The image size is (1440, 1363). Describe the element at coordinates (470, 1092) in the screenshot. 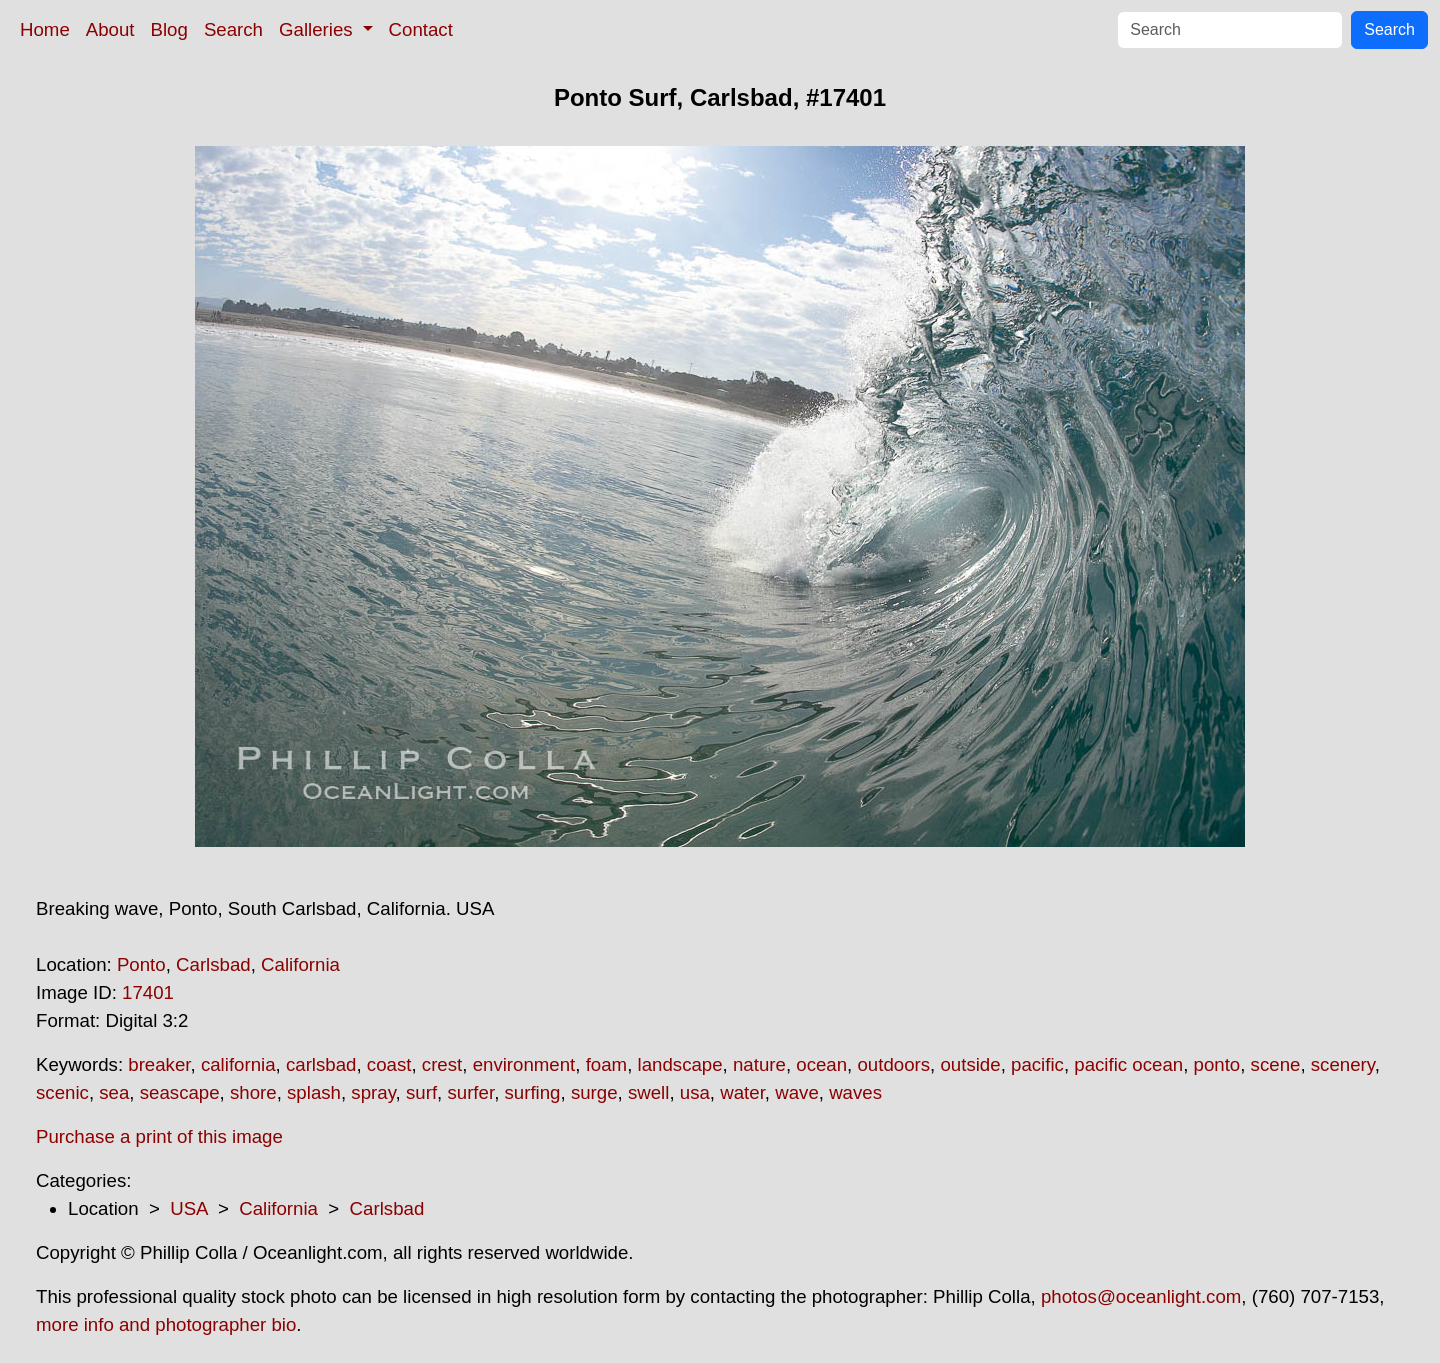

I see `surfer` at that location.